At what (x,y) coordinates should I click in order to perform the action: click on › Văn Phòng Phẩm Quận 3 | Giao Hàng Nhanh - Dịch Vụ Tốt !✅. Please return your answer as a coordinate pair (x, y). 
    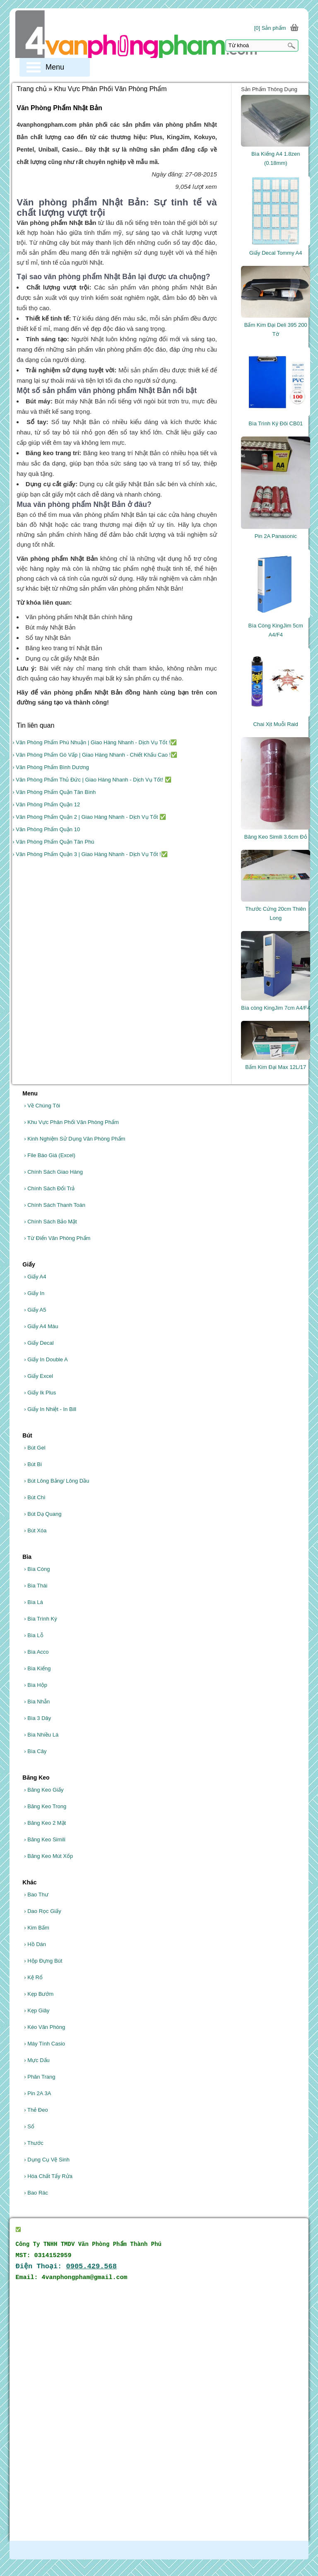
    Looking at the image, I should click on (89, 854).